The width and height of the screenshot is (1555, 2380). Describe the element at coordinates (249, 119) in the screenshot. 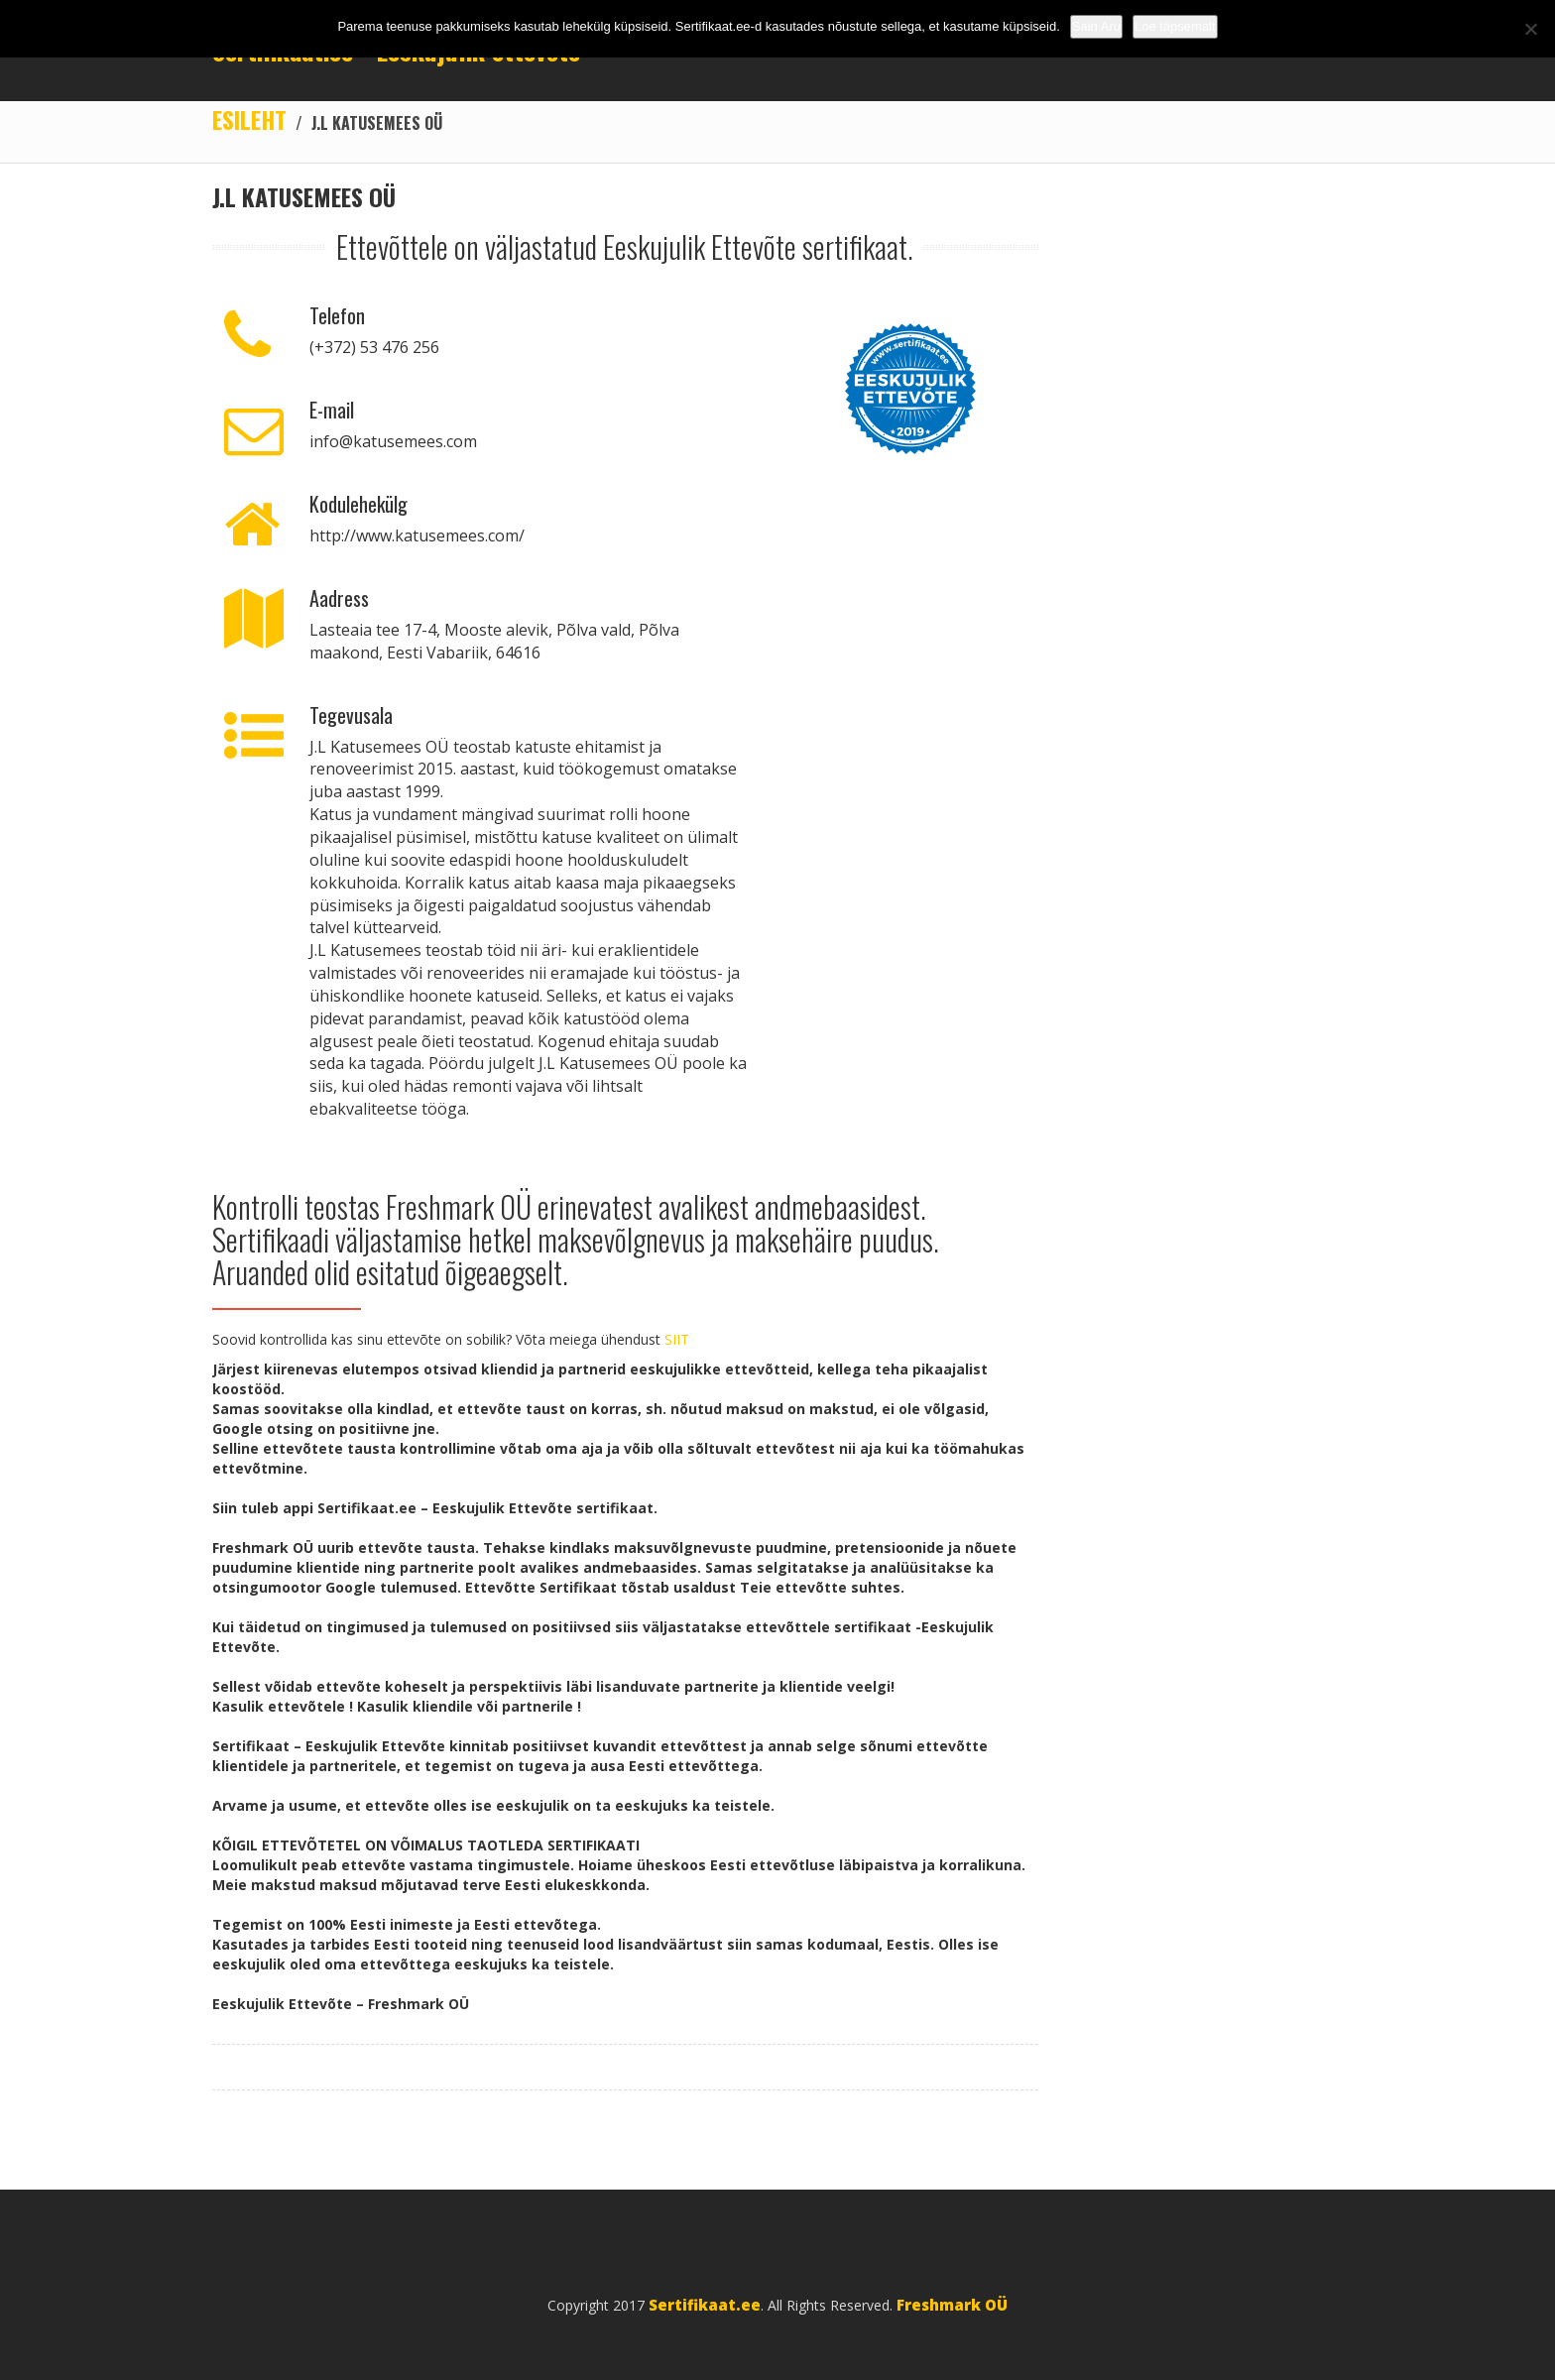

I see `Esileht` at that location.